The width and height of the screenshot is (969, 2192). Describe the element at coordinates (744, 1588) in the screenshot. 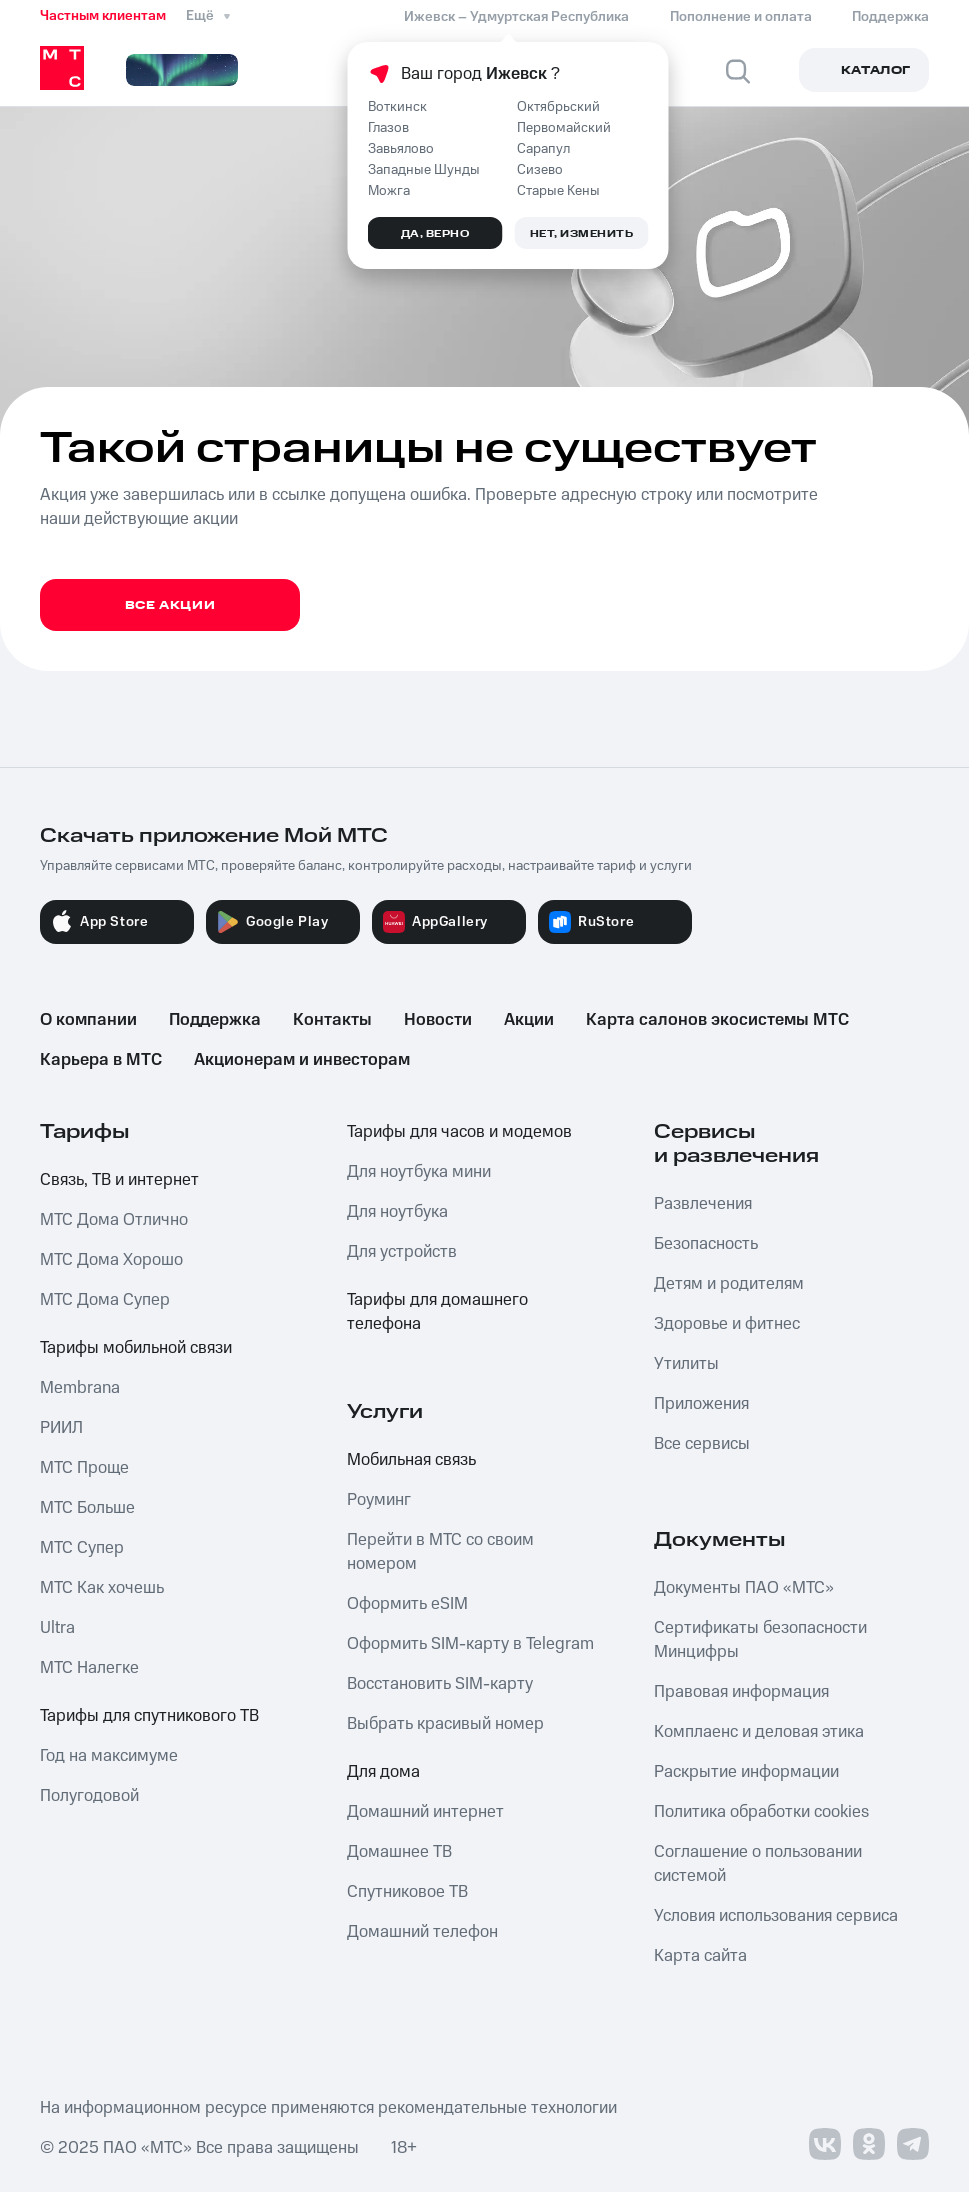

I see `Документы ПАО «МТС»` at that location.